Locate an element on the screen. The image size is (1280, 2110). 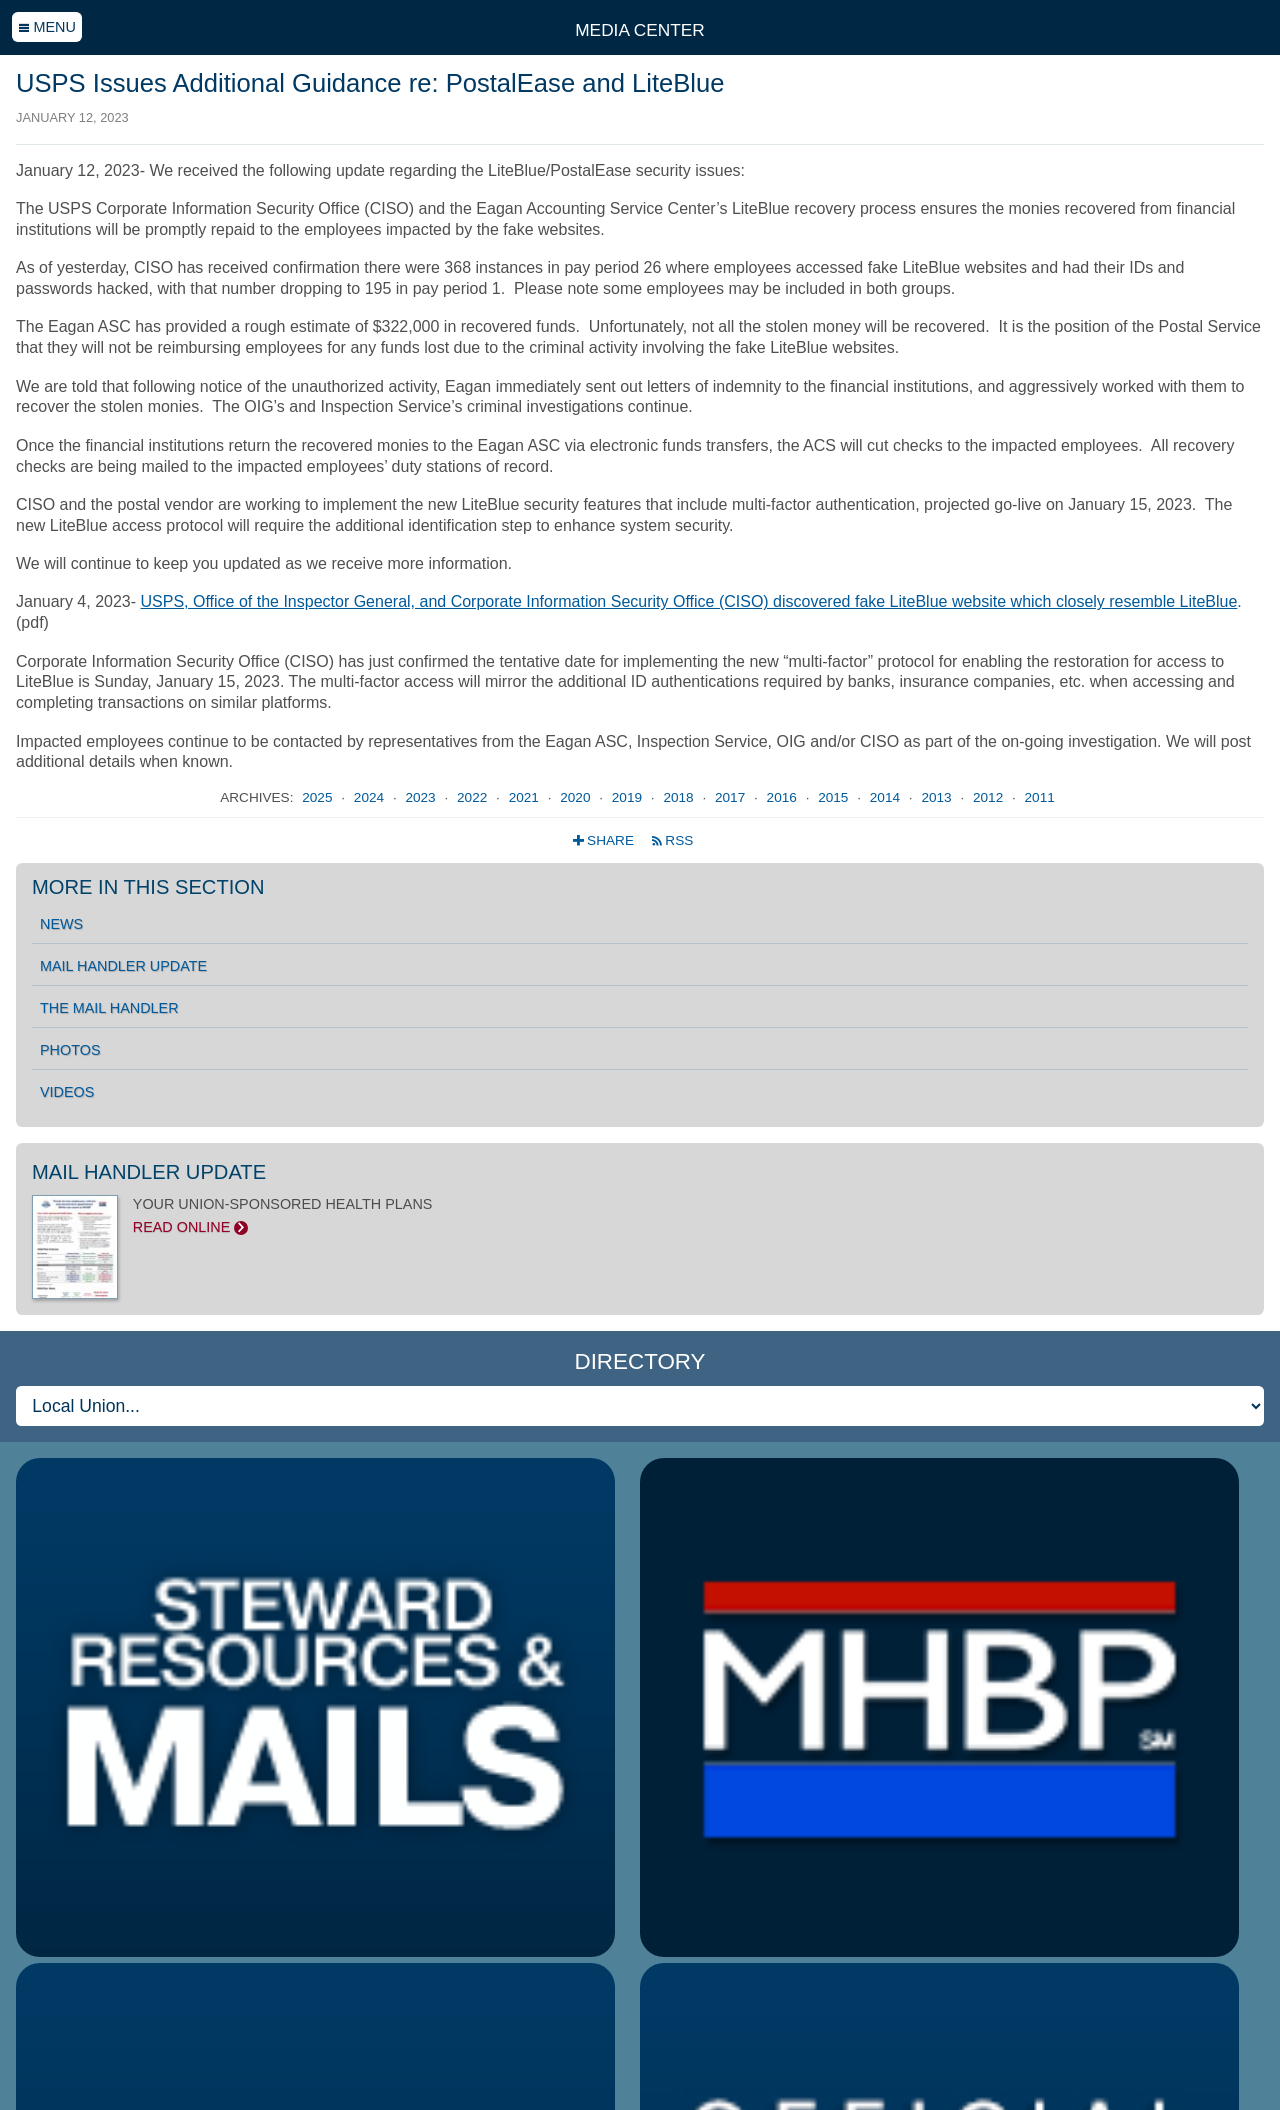
RSS is located at coordinates (672, 840).